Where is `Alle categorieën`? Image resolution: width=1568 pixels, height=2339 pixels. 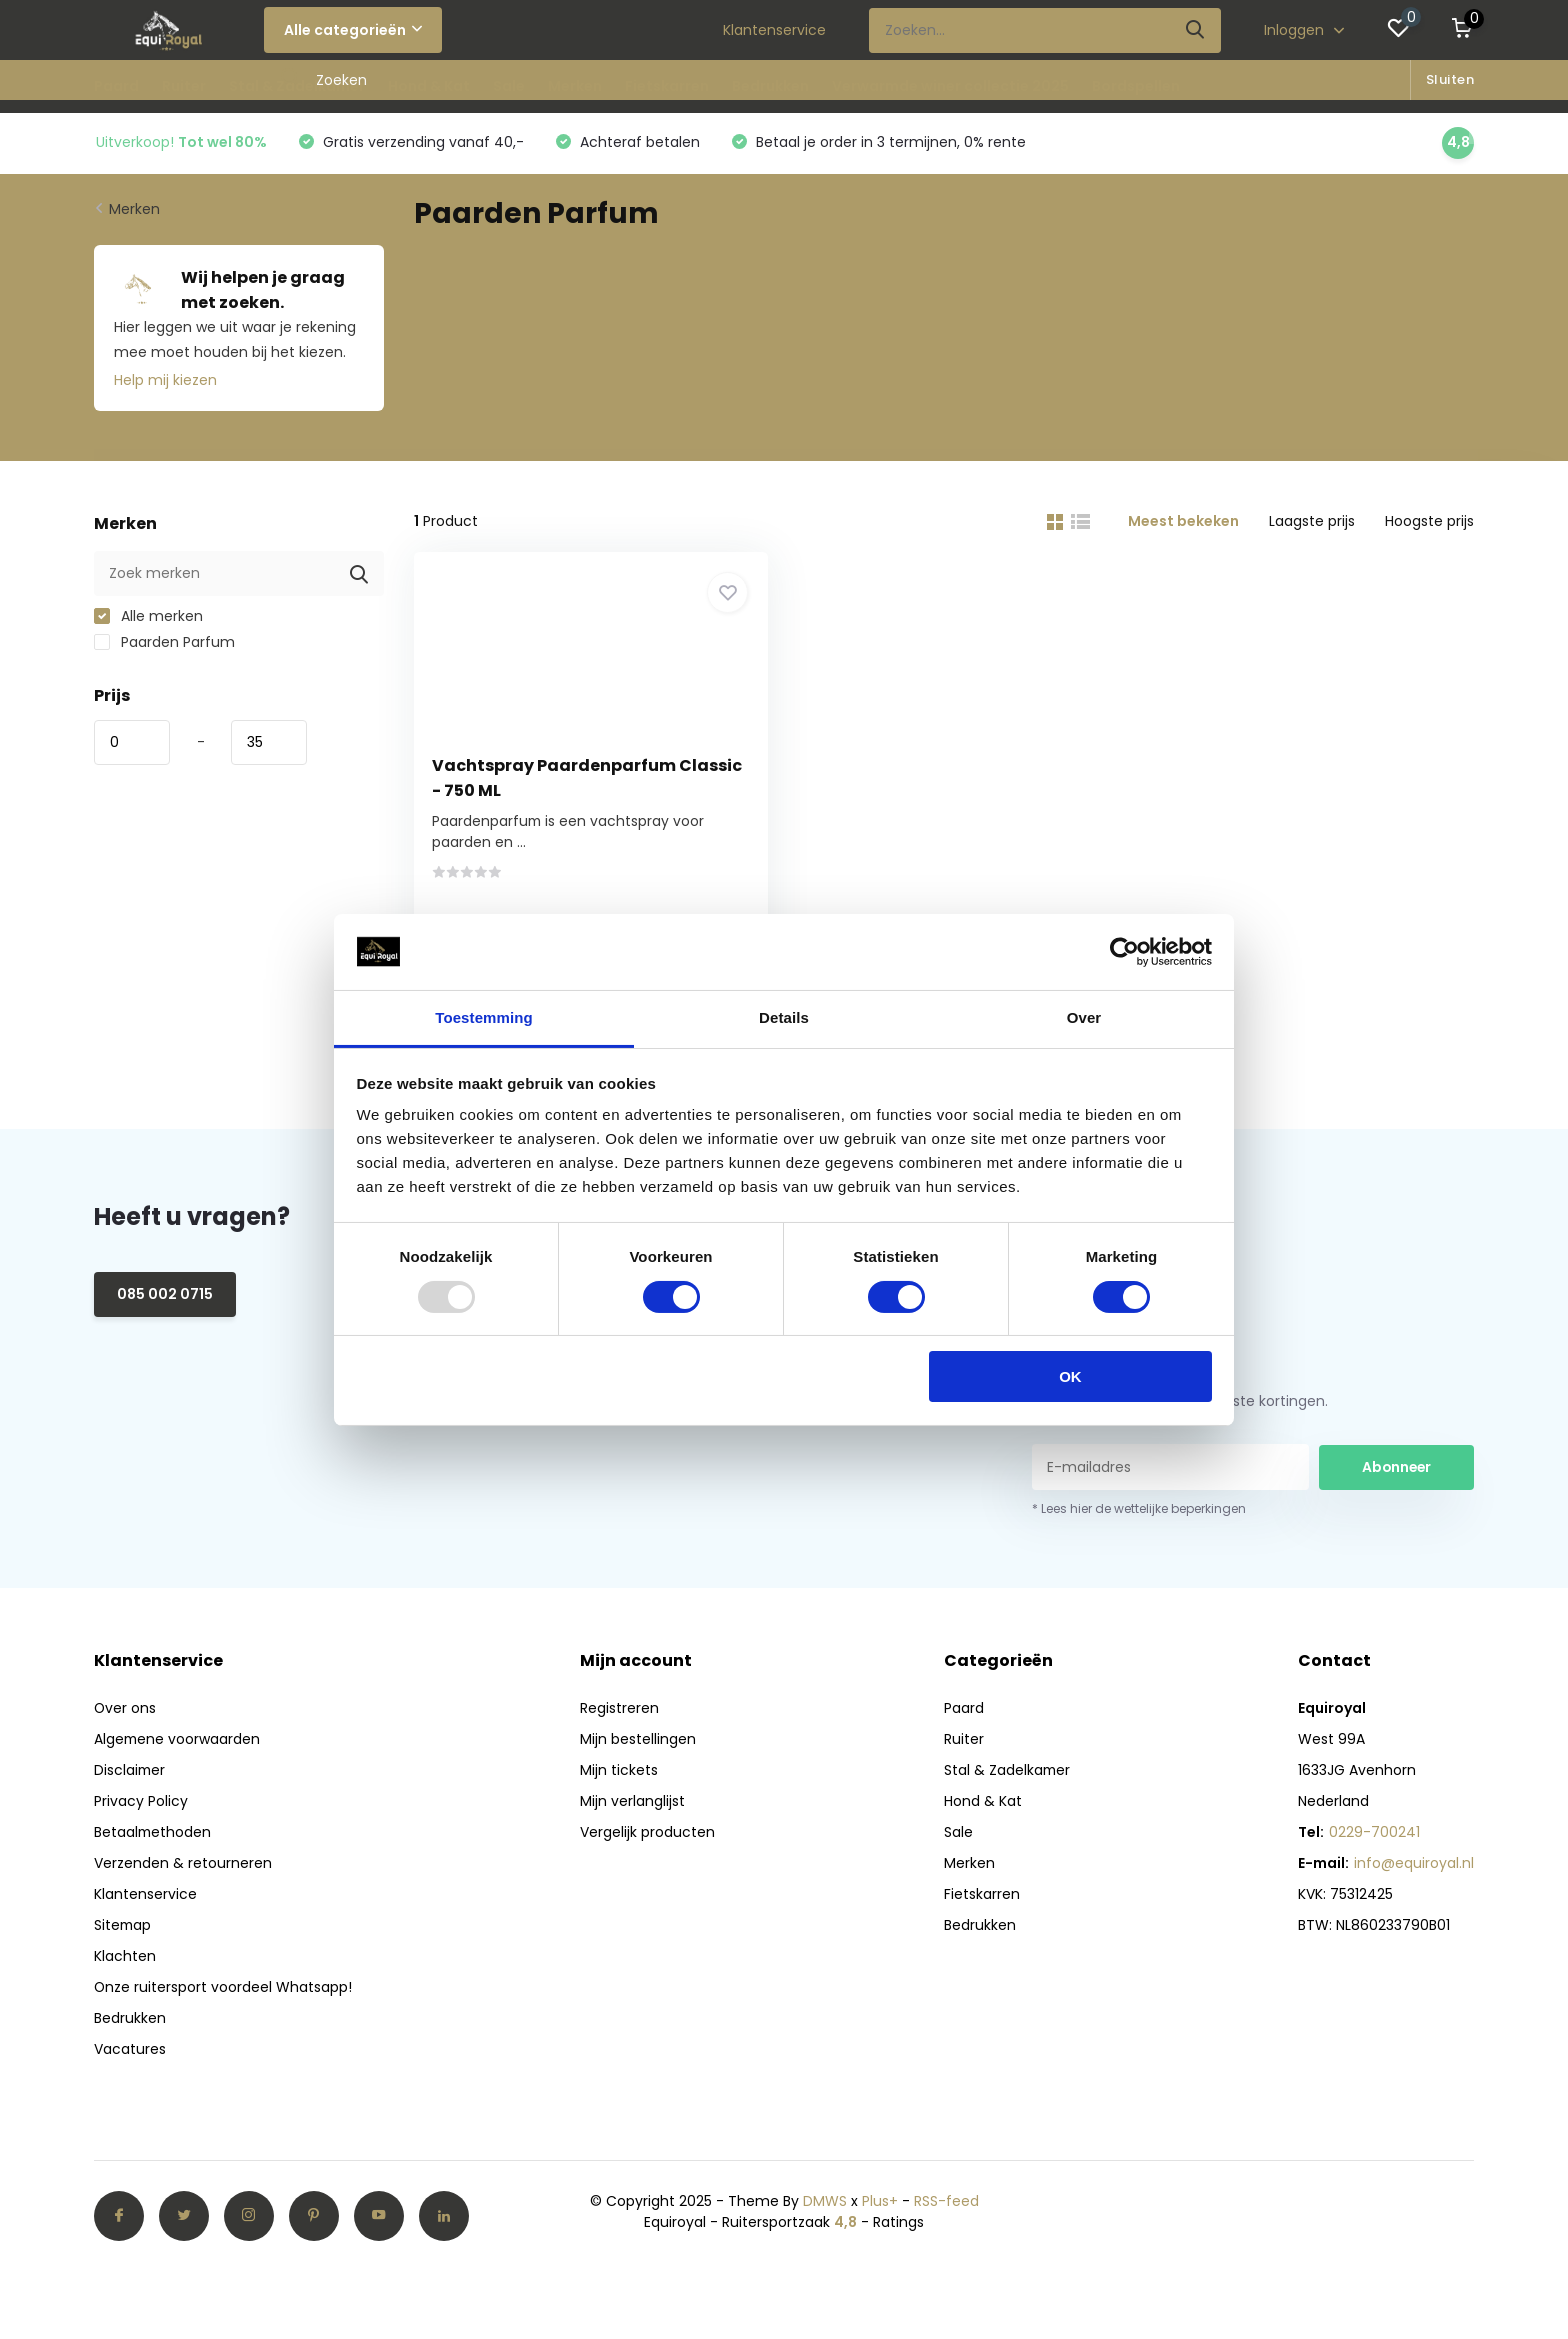
Alle categorieën is located at coordinates (353, 30).